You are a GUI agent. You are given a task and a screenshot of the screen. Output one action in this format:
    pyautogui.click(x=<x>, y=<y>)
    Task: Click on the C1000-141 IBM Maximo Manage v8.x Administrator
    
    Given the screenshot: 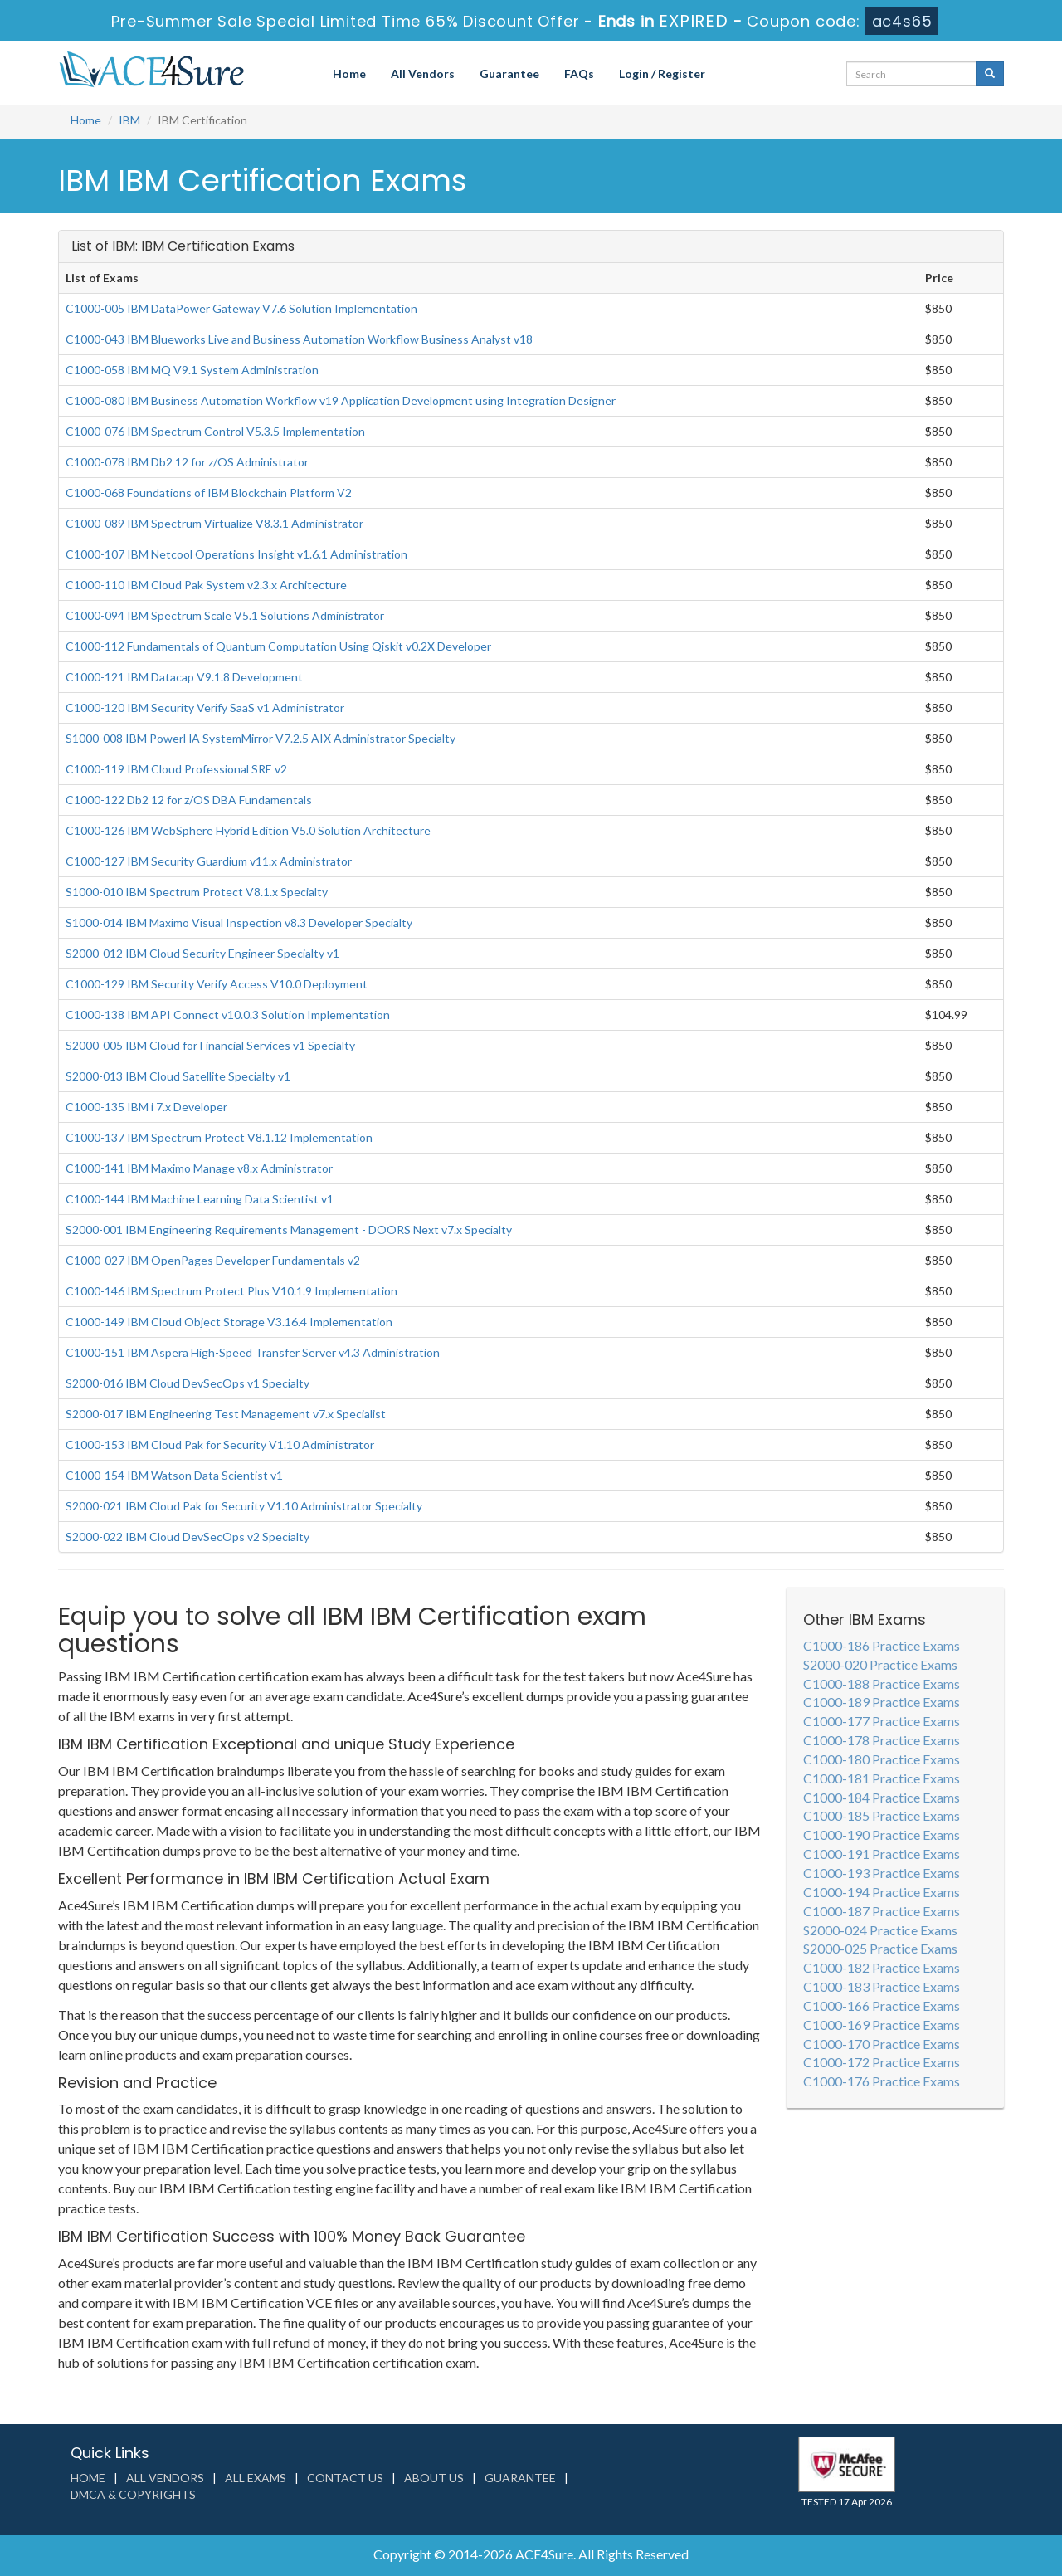 What is the action you would take?
    pyautogui.click(x=199, y=1168)
    